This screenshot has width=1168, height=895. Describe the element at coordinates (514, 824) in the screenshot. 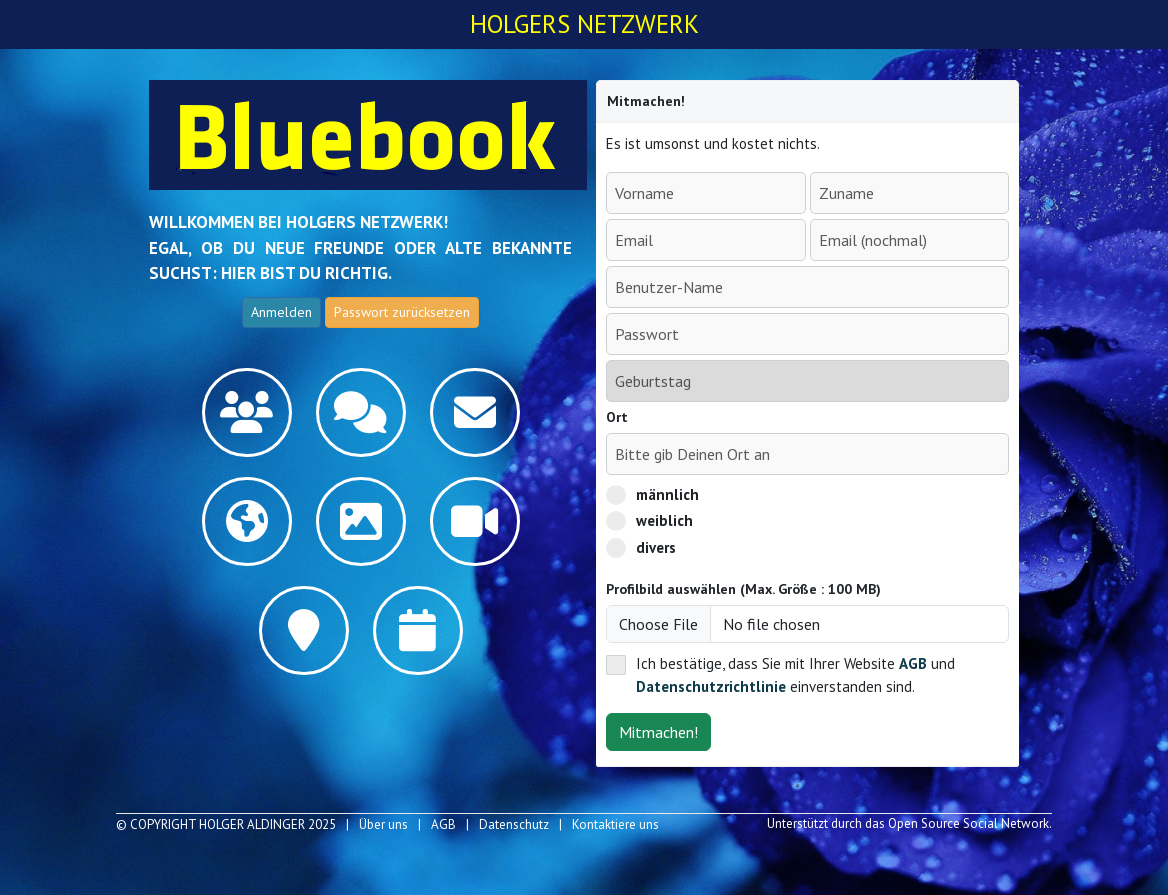

I see `Datenschutz` at that location.